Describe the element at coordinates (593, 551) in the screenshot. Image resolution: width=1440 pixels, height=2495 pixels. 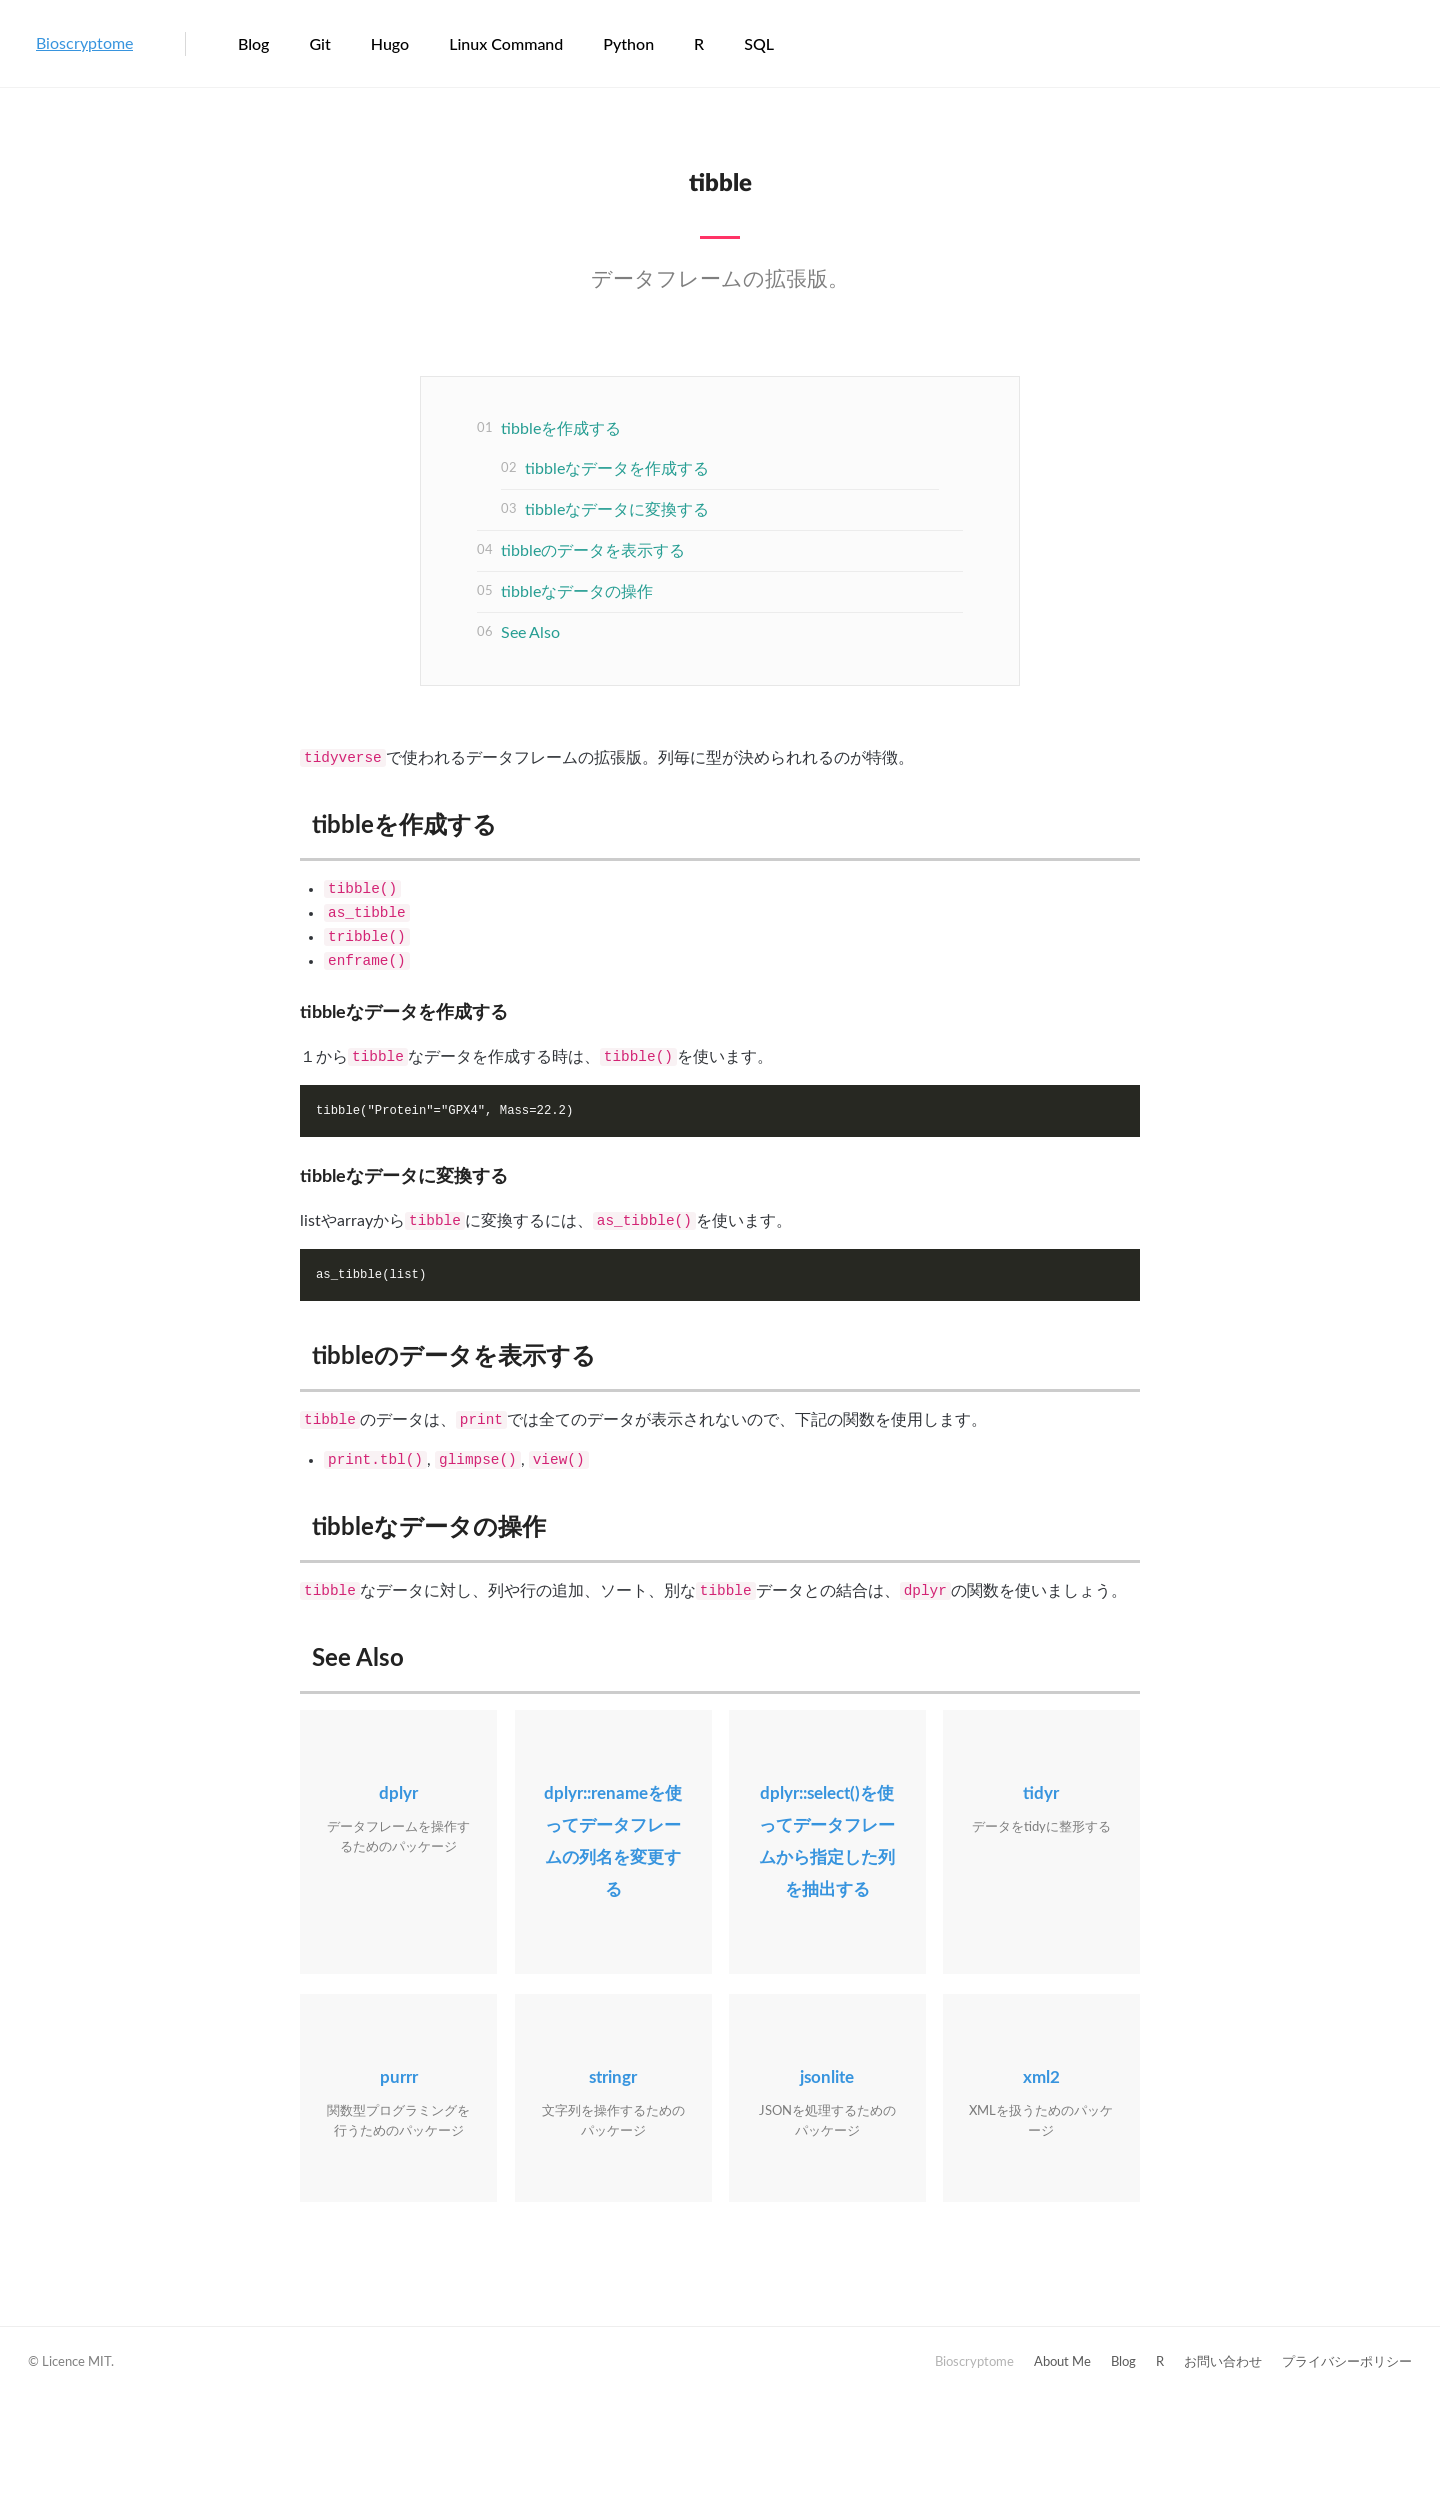
I see `tibbleのデータを表示する` at that location.